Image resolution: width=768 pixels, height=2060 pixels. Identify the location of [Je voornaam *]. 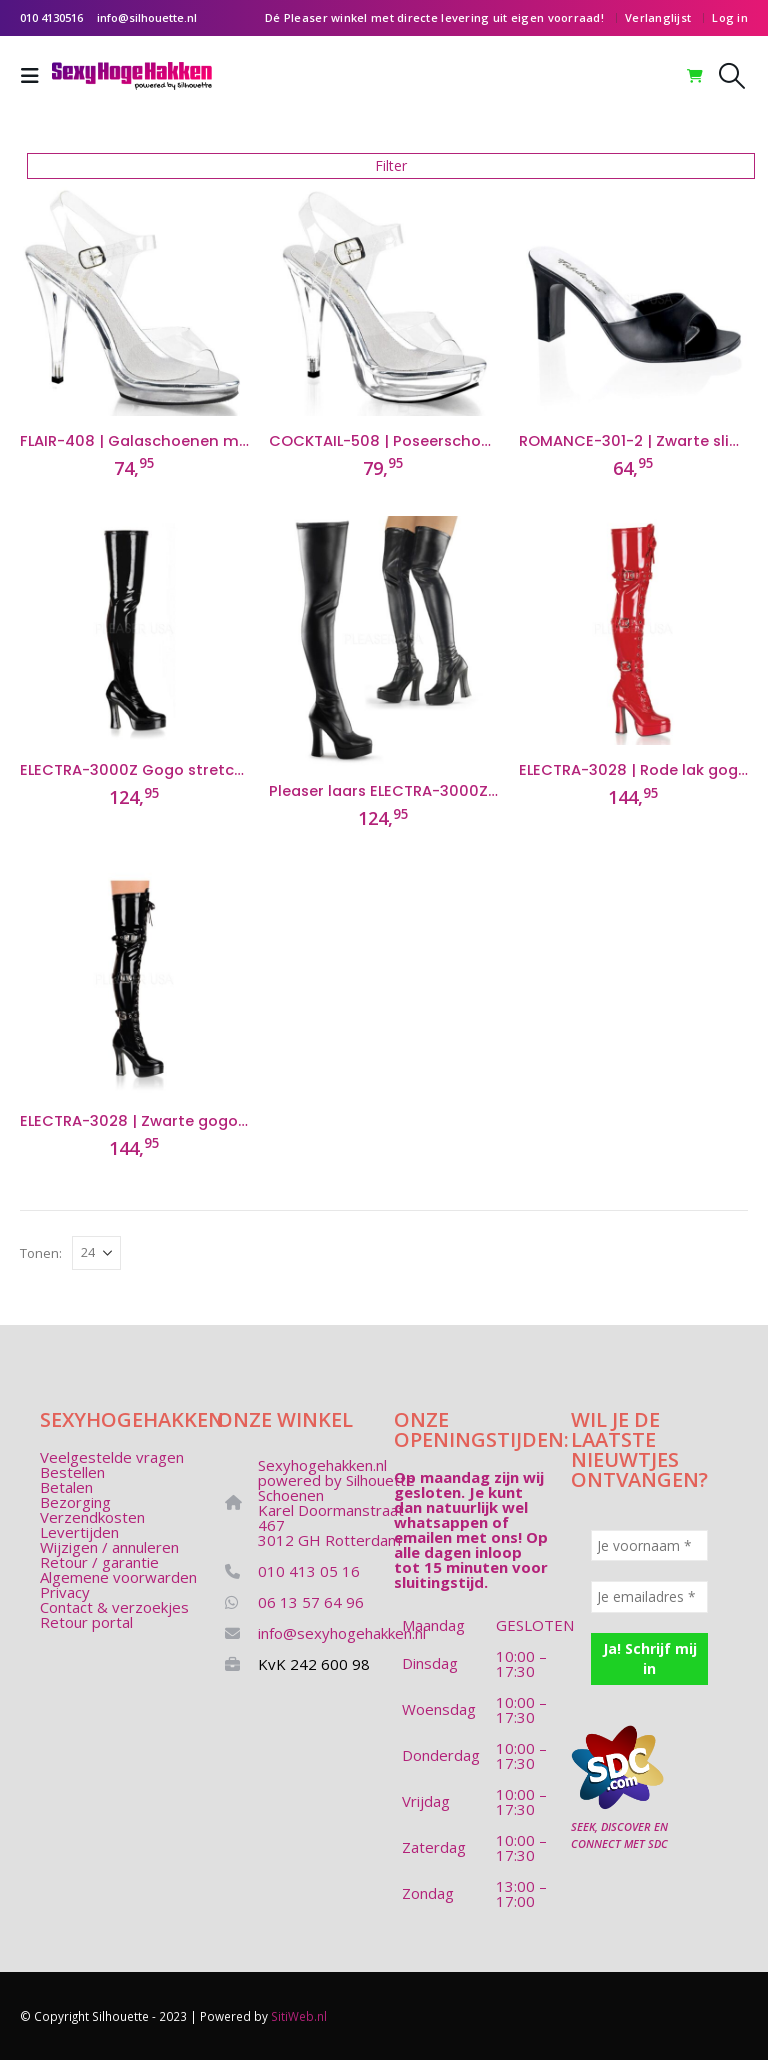
(649, 1545).